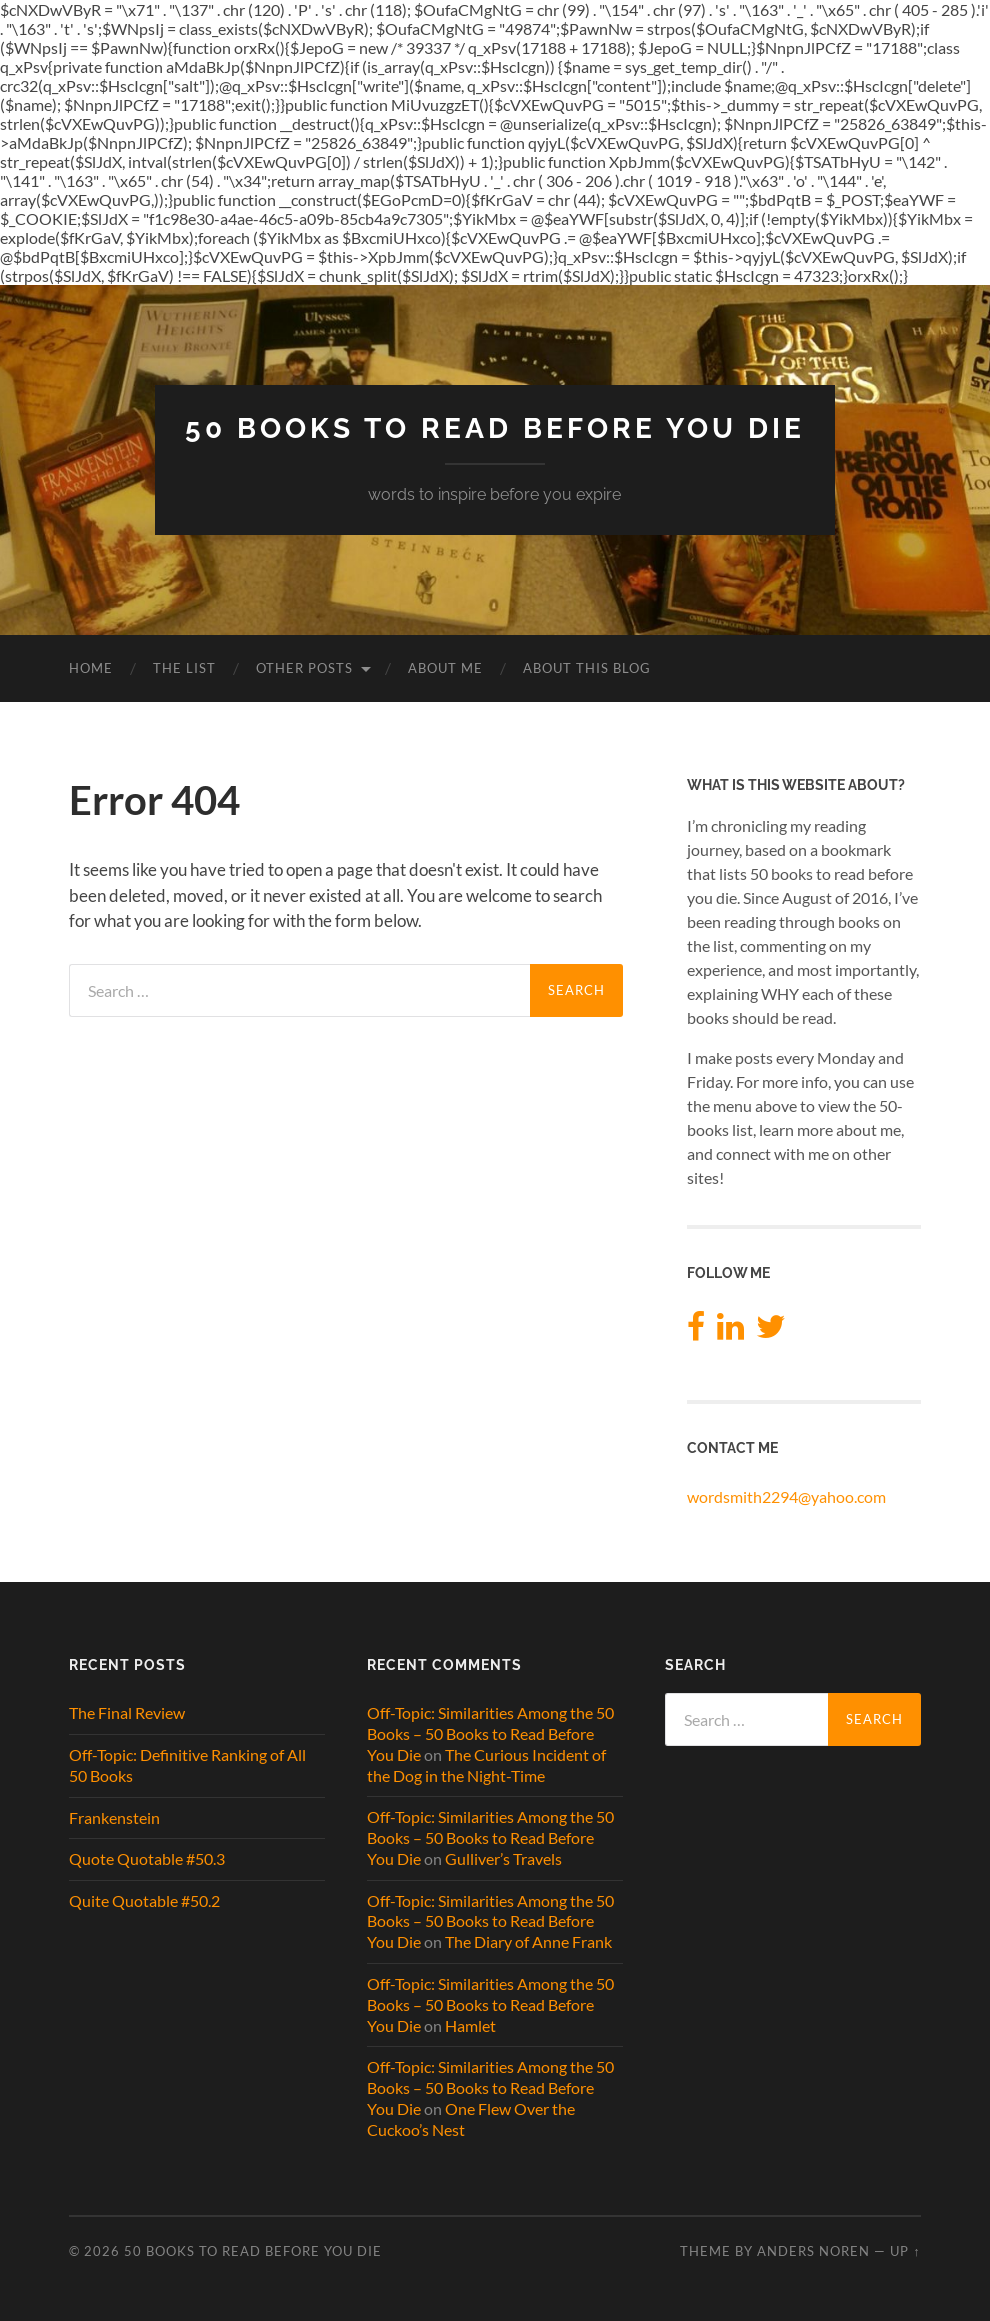 This screenshot has width=990, height=2321. Describe the element at coordinates (528, 1941) in the screenshot. I see `The Diary of Anne Frank` at that location.